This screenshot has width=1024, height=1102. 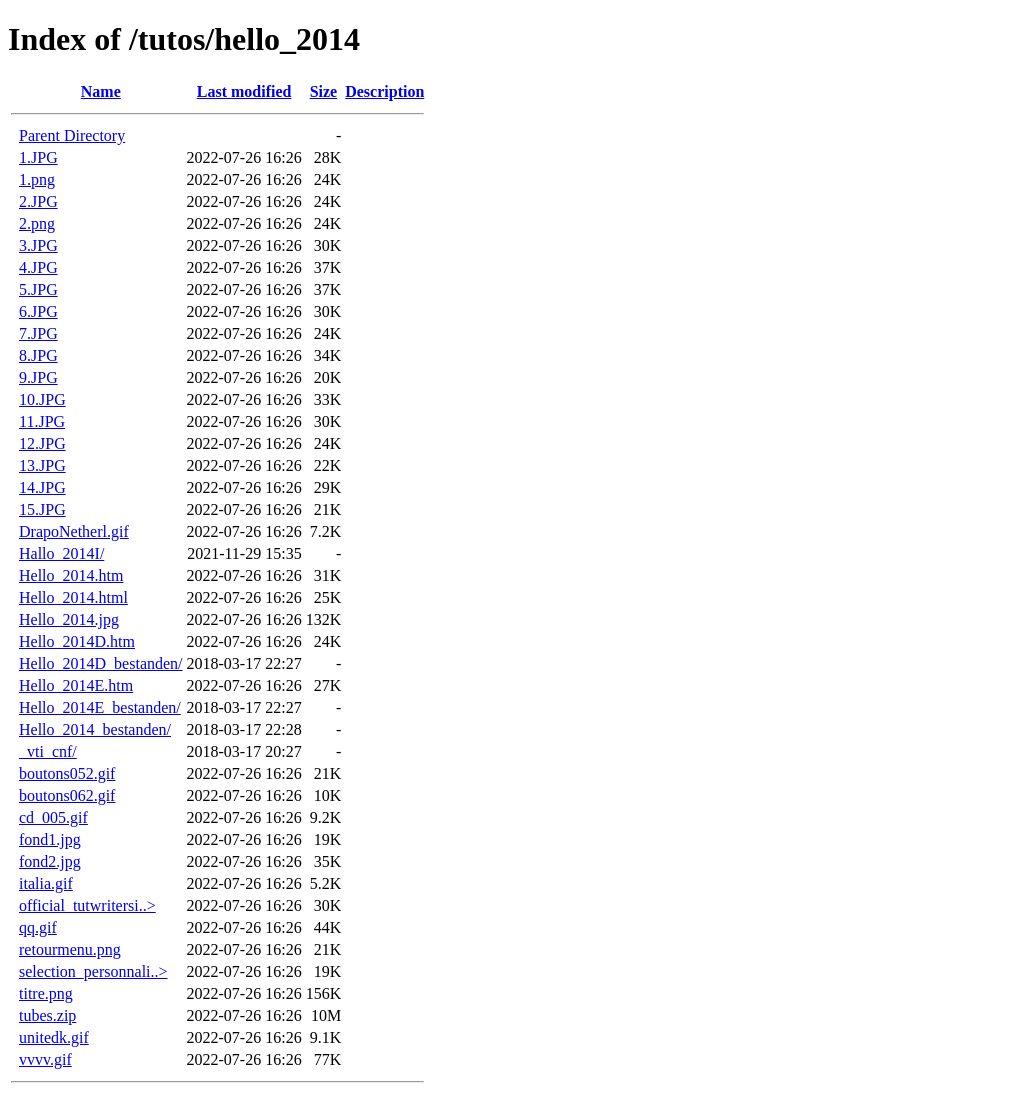 What do you see at coordinates (38, 289) in the screenshot?
I see `5.JPG` at bounding box center [38, 289].